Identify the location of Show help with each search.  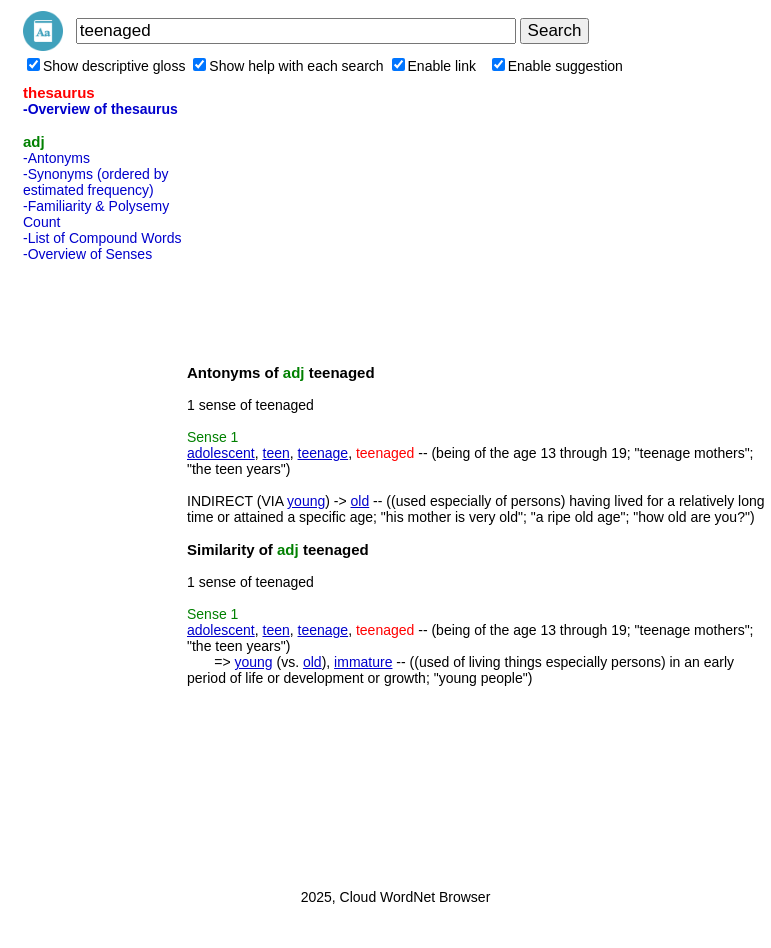
(288, 66).